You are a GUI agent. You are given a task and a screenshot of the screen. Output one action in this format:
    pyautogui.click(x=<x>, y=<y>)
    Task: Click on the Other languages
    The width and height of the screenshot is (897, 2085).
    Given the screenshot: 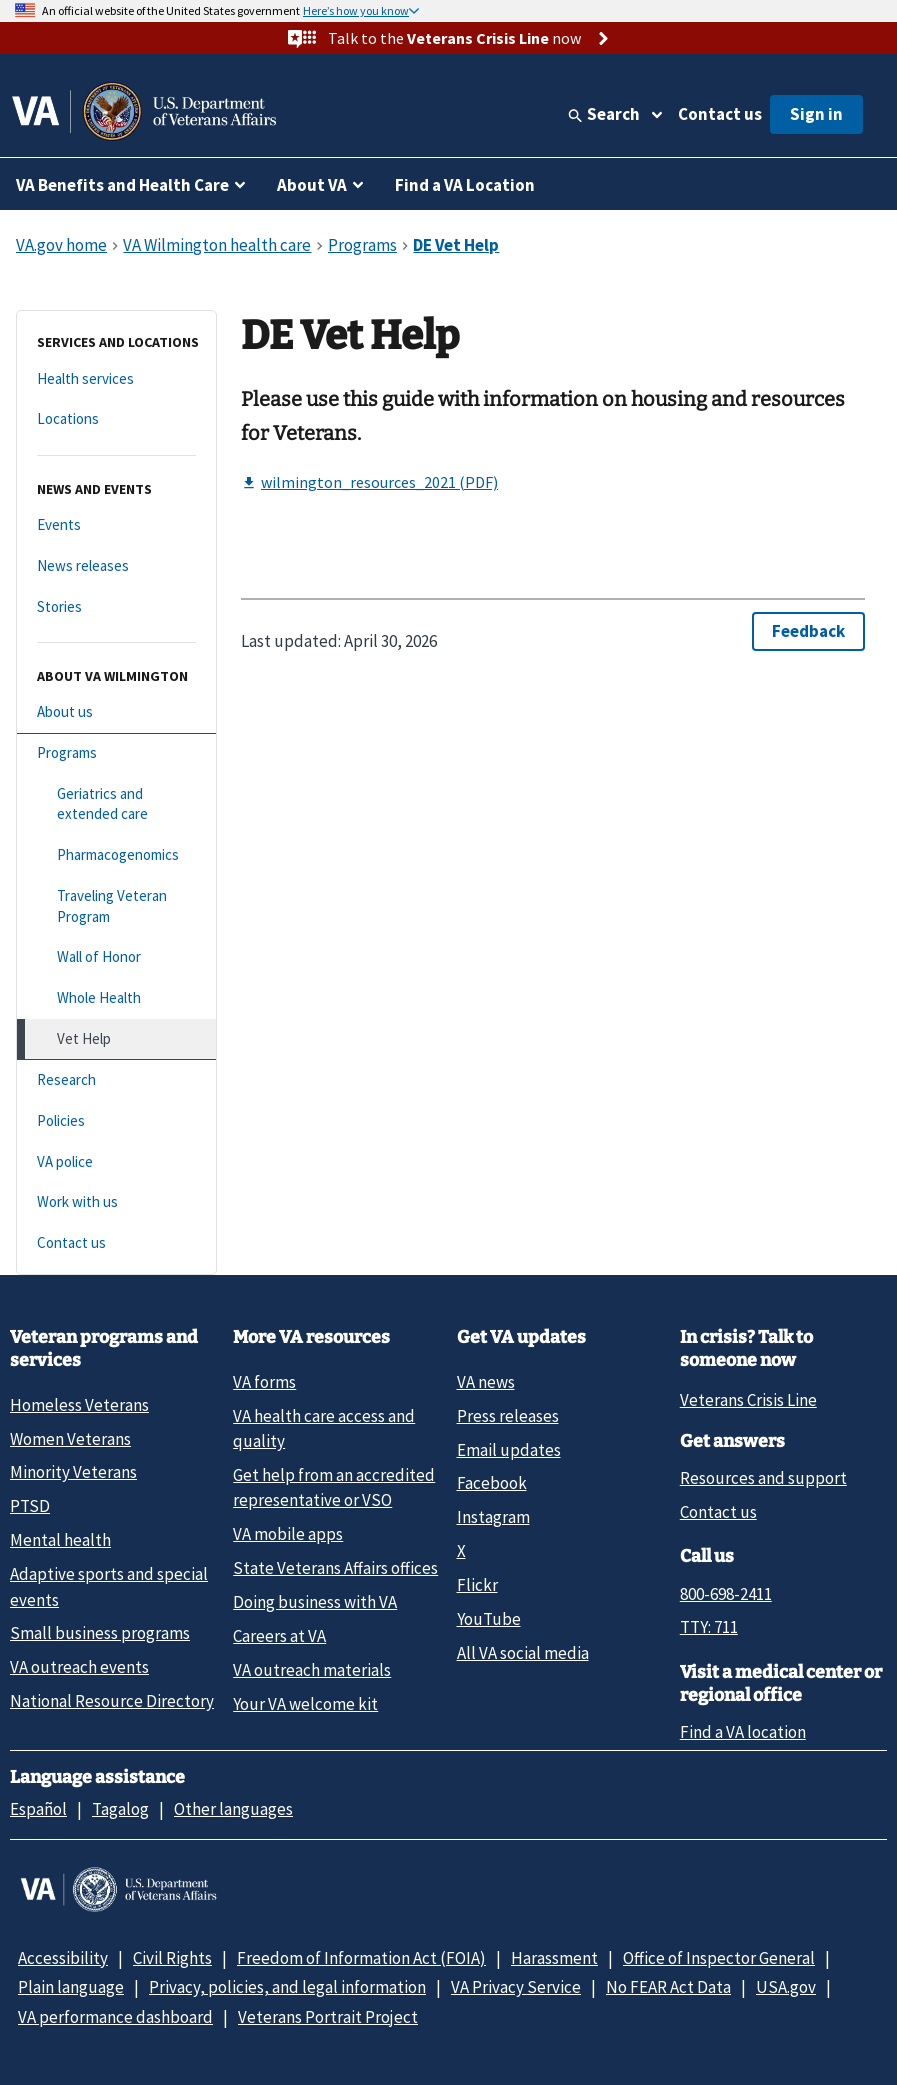 What is the action you would take?
    pyautogui.click(x=233, y=1809)
    